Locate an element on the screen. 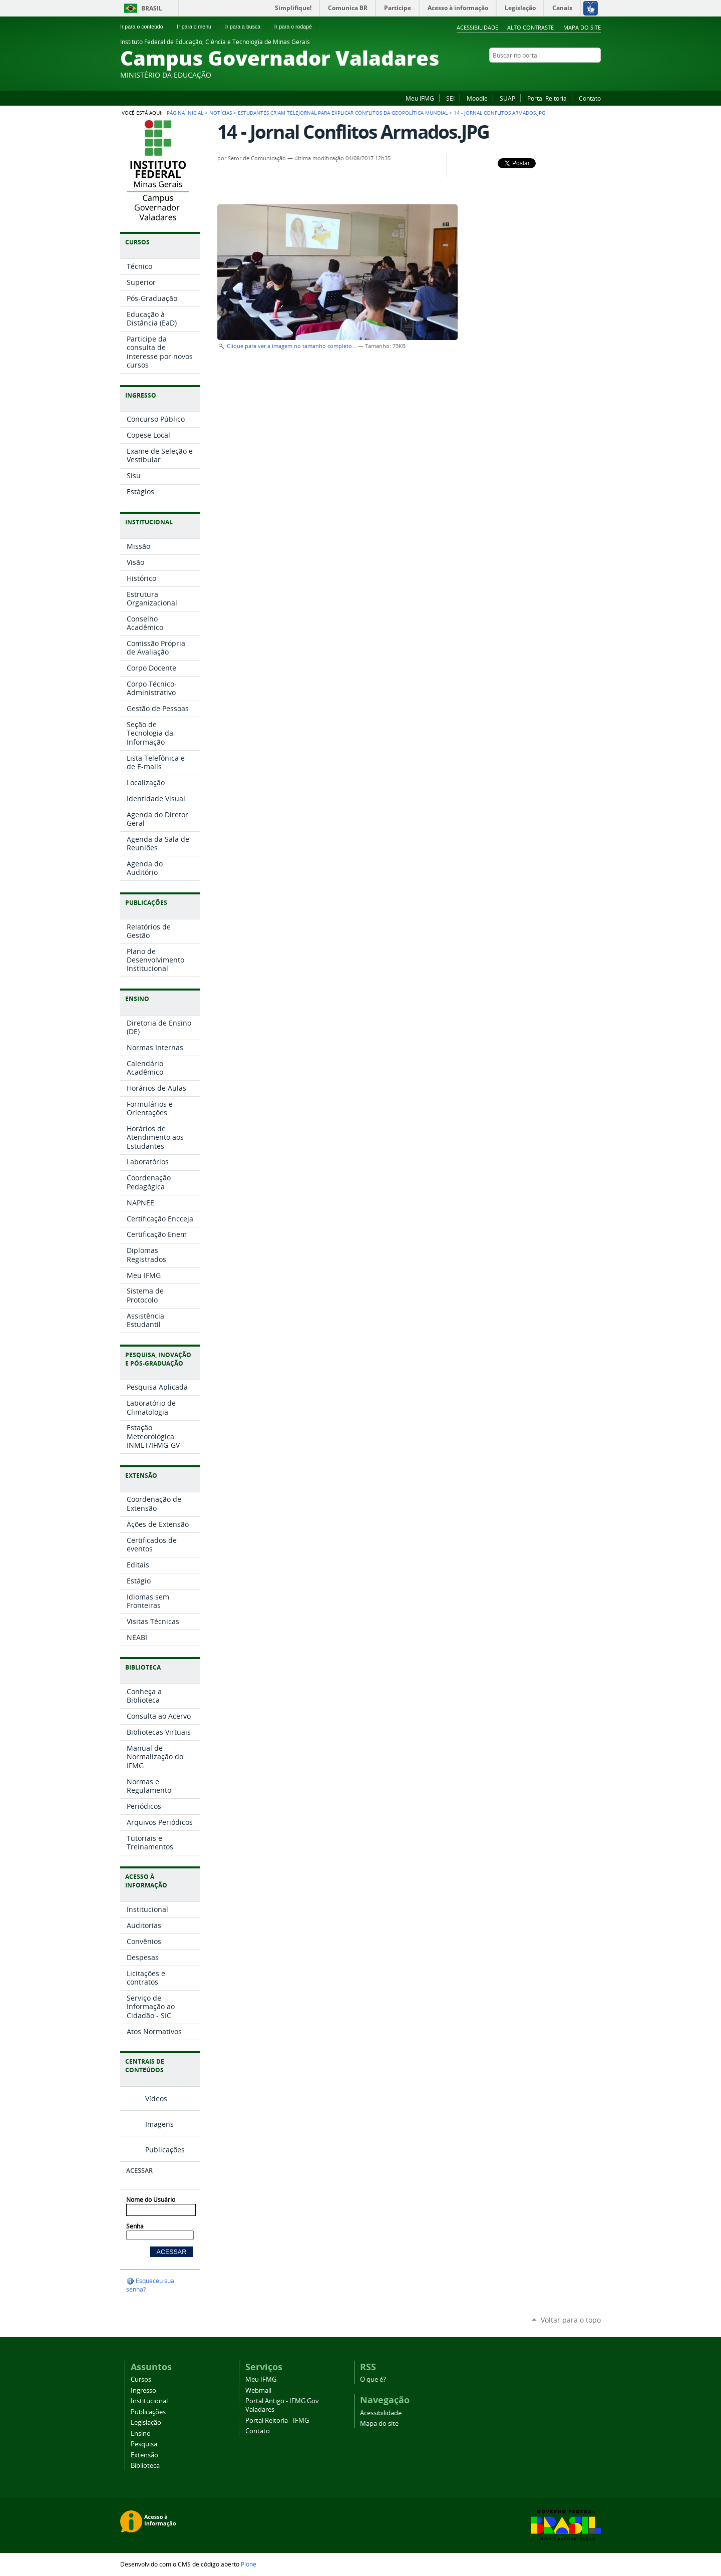 Image resolution: width=721 pixels, height=2576 pixels. Ir para o menu is located at coordinates (198, 27).